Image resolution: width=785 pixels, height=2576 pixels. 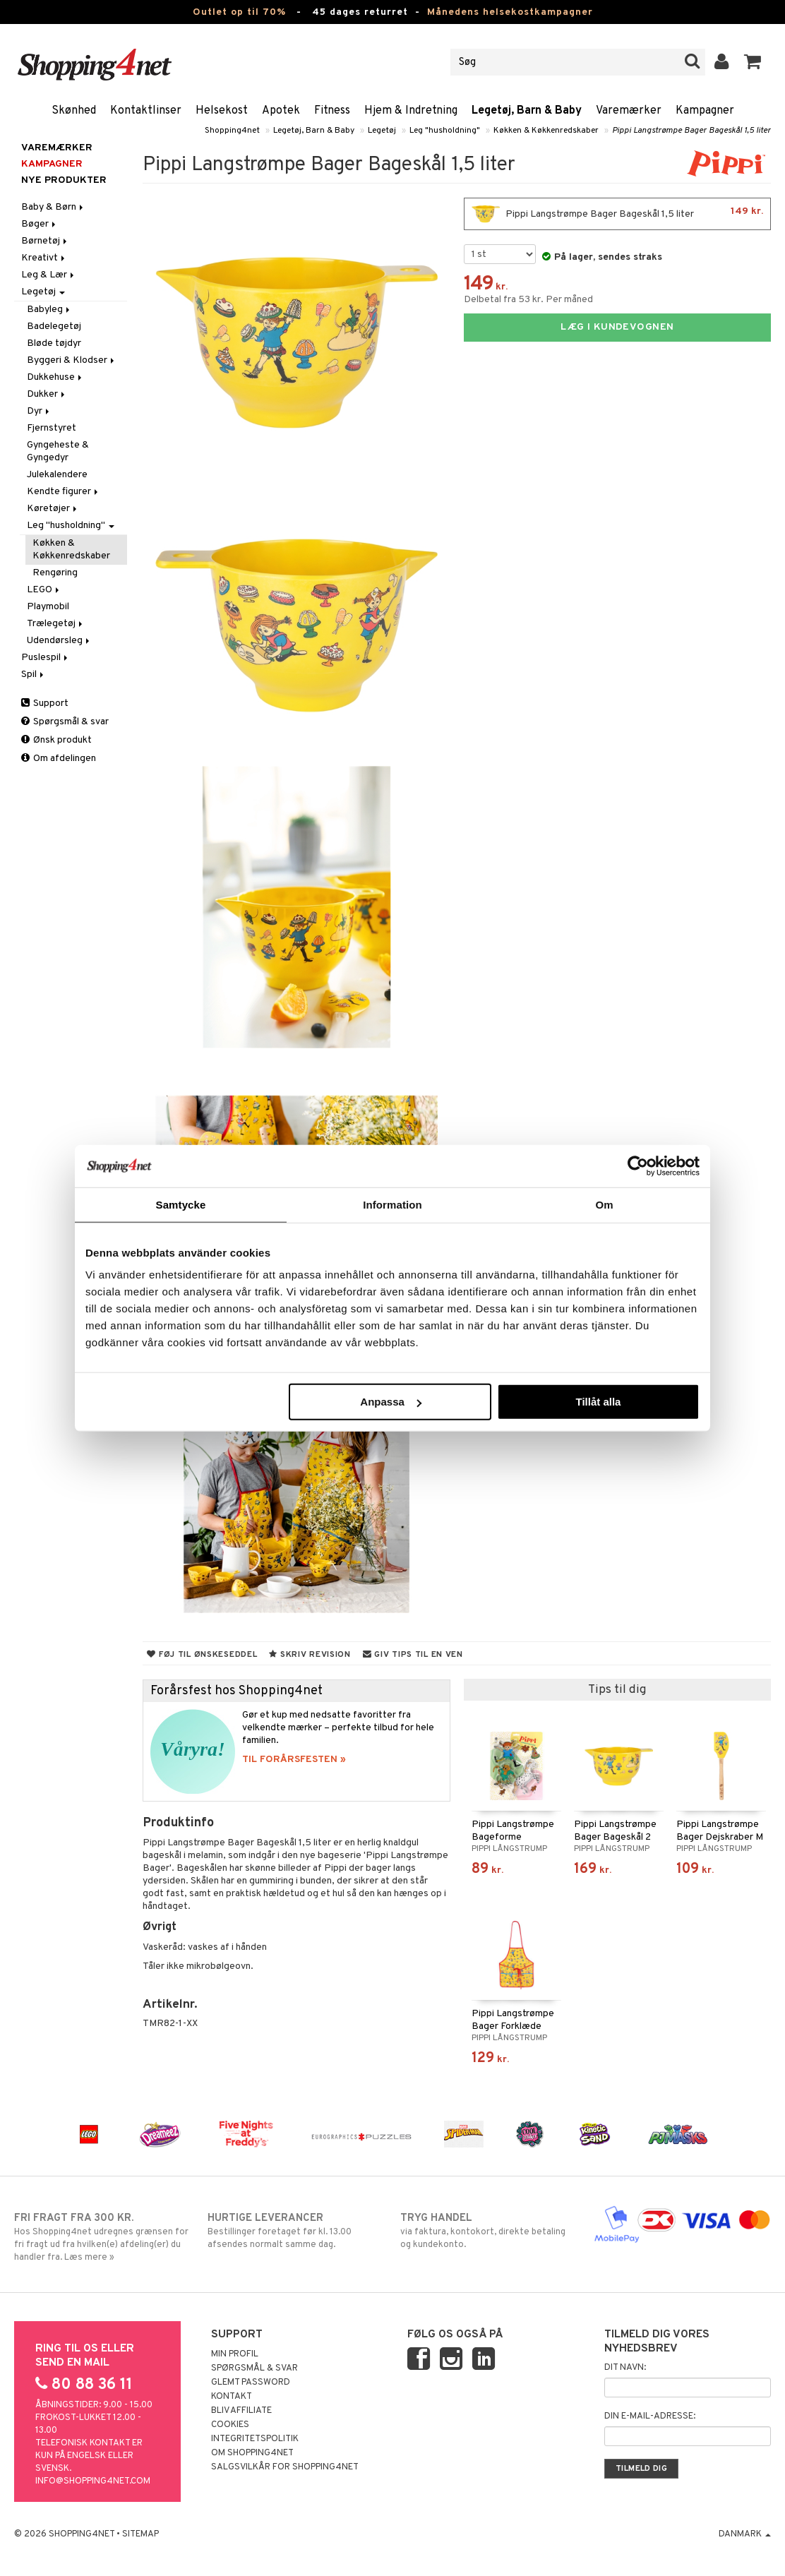 I want to click on Fjernstyret, so click(x=51, y=428).